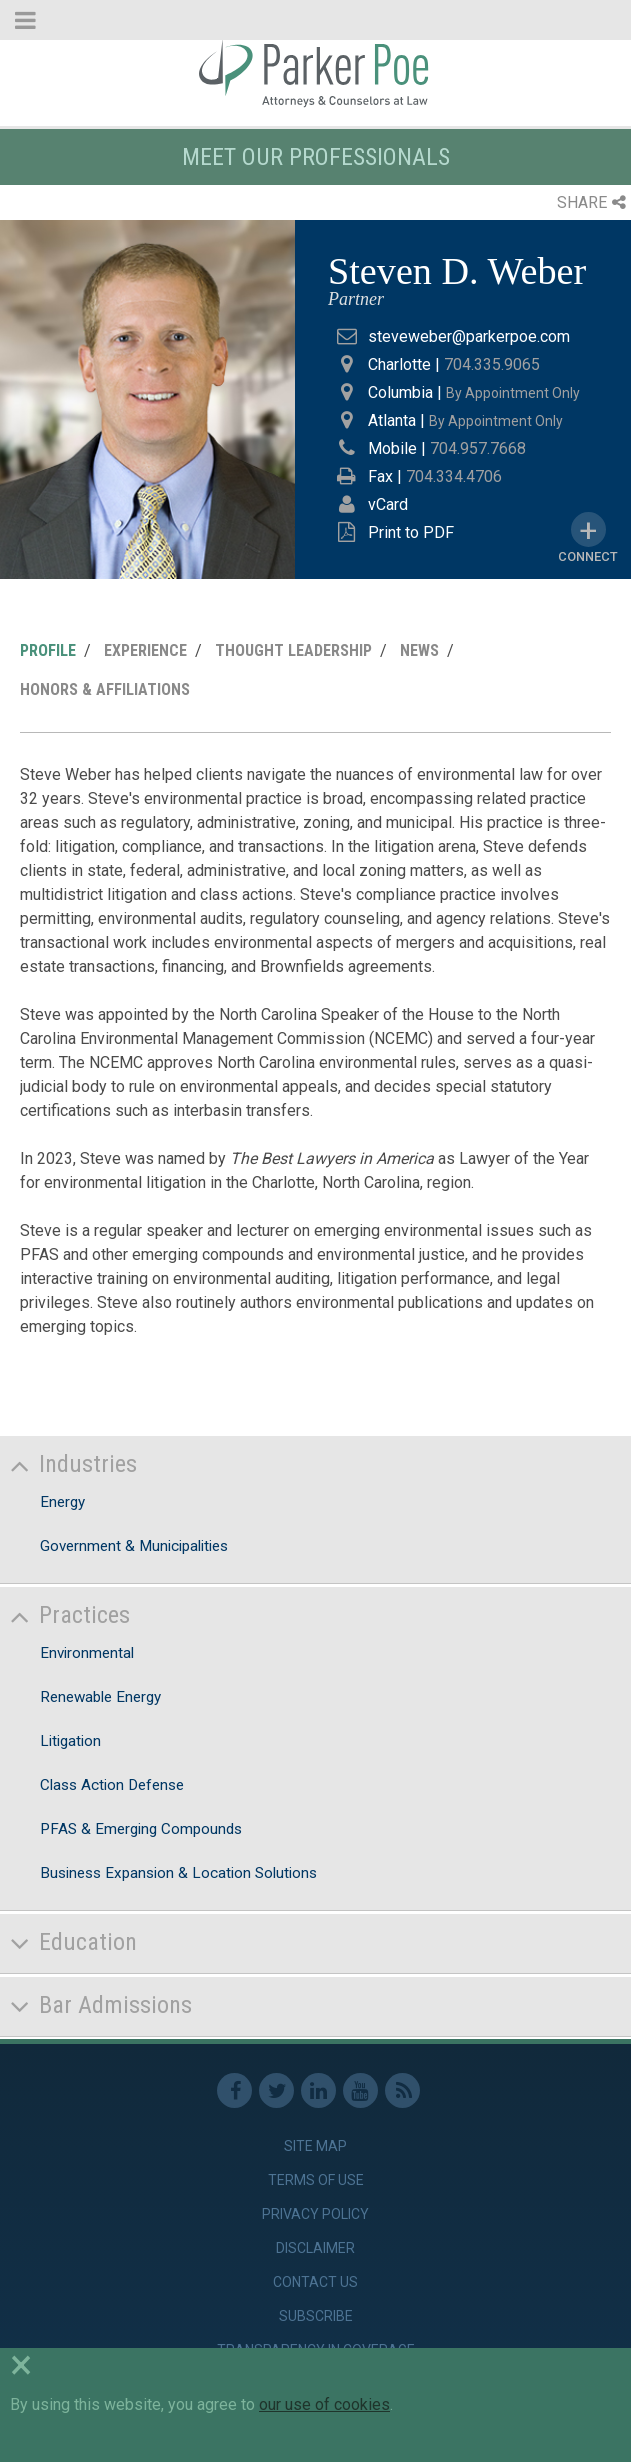 The image size is (631, 2462). Describe the element at coordinates (105, 689) in the screenshot. I see `Honors & Affiliations` at that location.